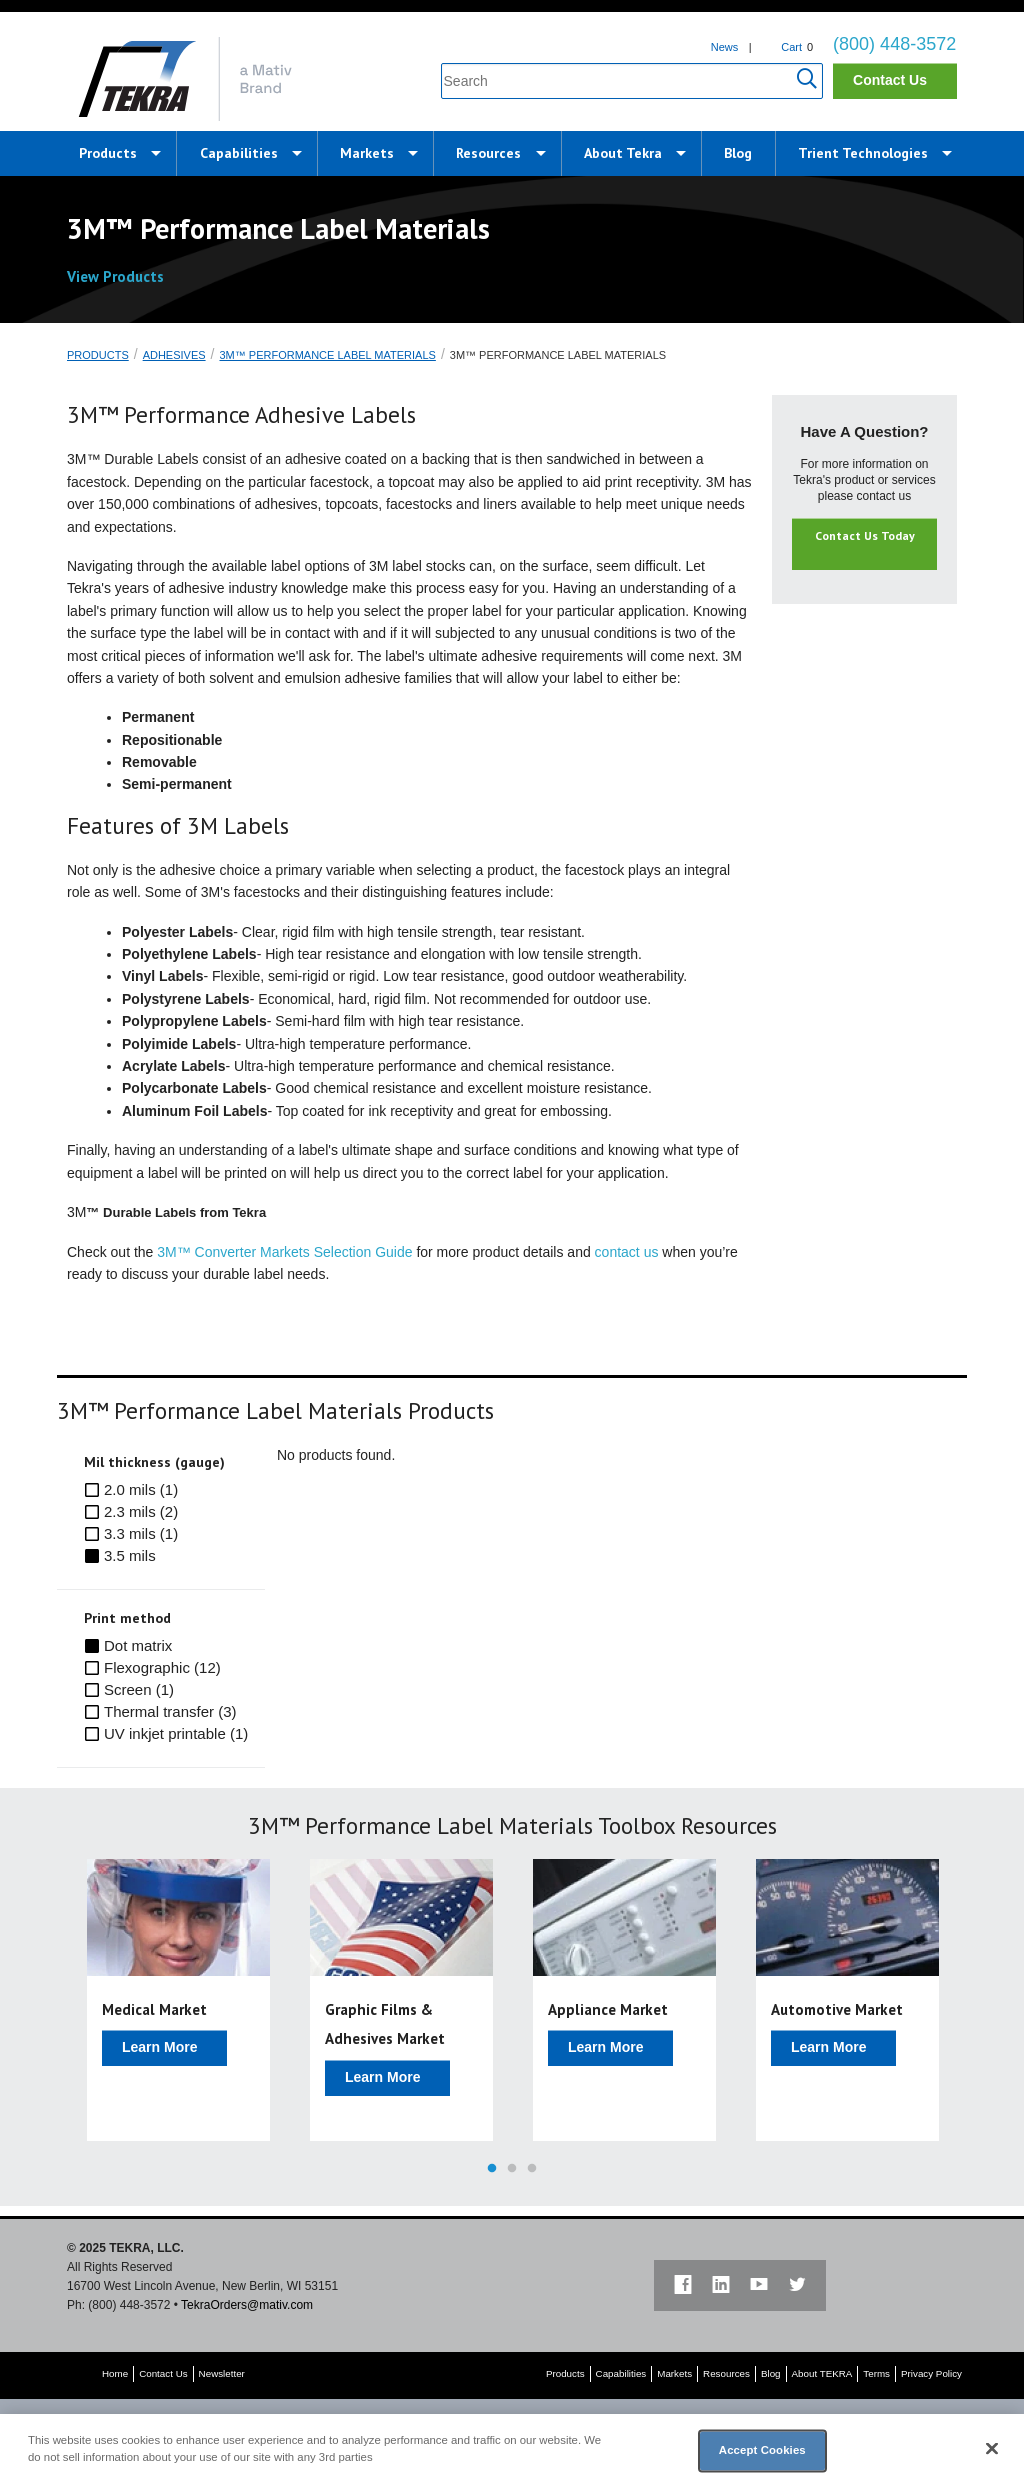  Describe the element at coordinates (931, 2373) in the screenshot. I see `Privacy Policy` at that location.